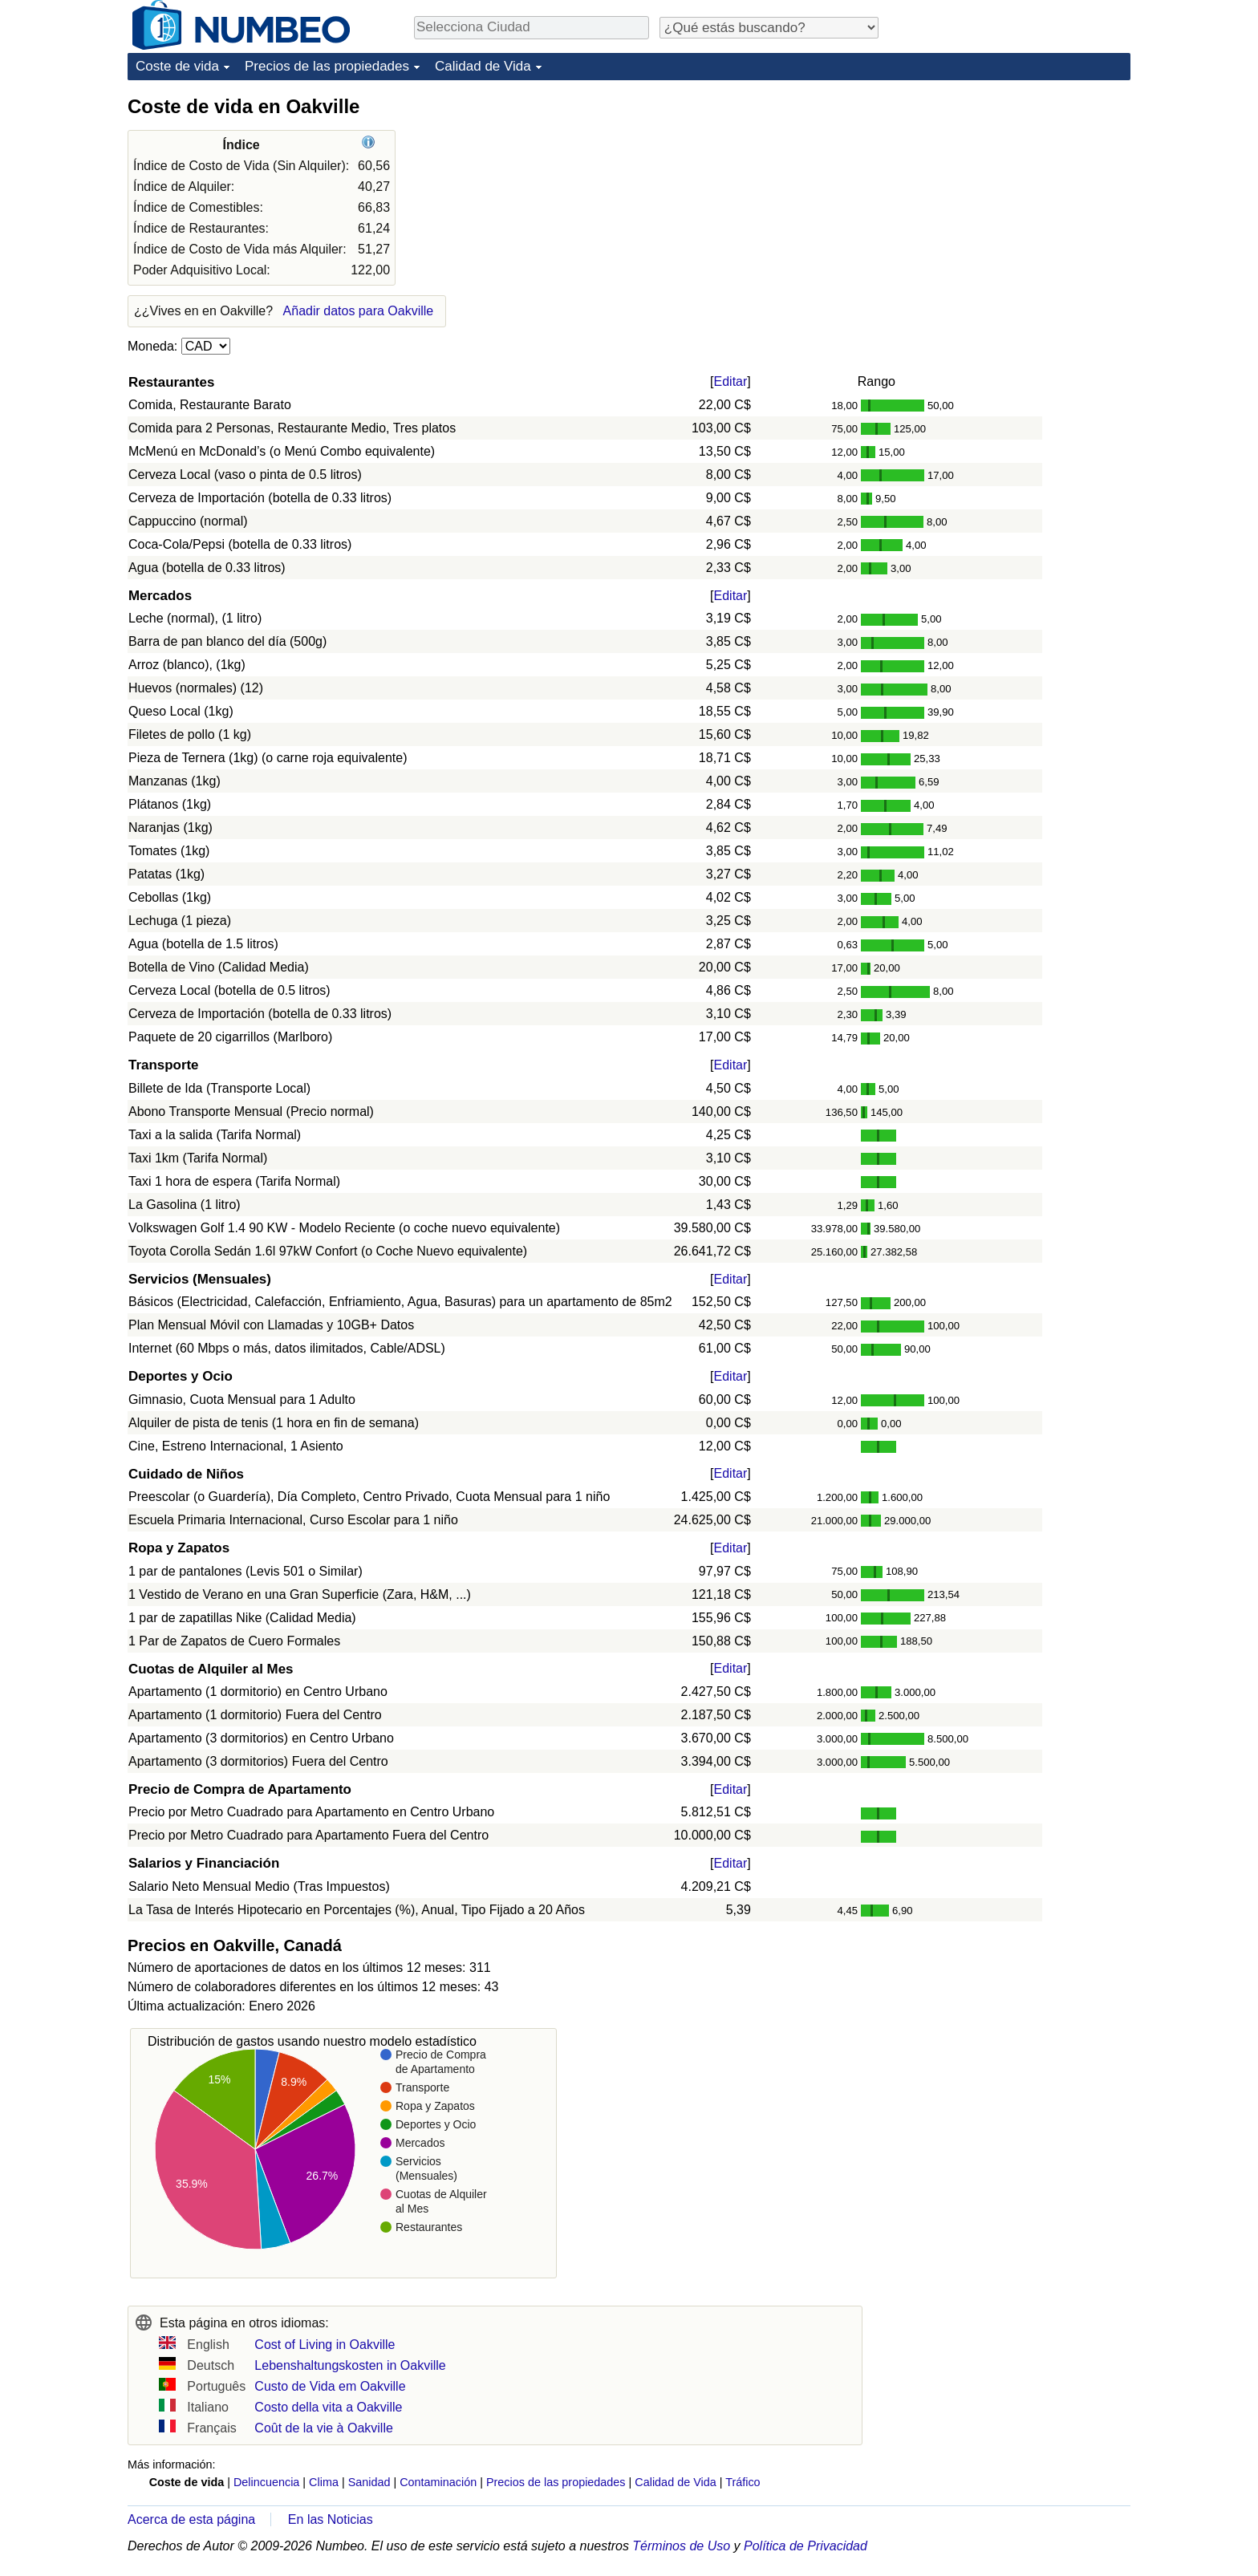 The height and width of the screenshot is (2576, 1258). What do you see at coordinates (327, 66) in the screenshot?
I see `Precios de las propiedades` at bounding box center [327, 66].